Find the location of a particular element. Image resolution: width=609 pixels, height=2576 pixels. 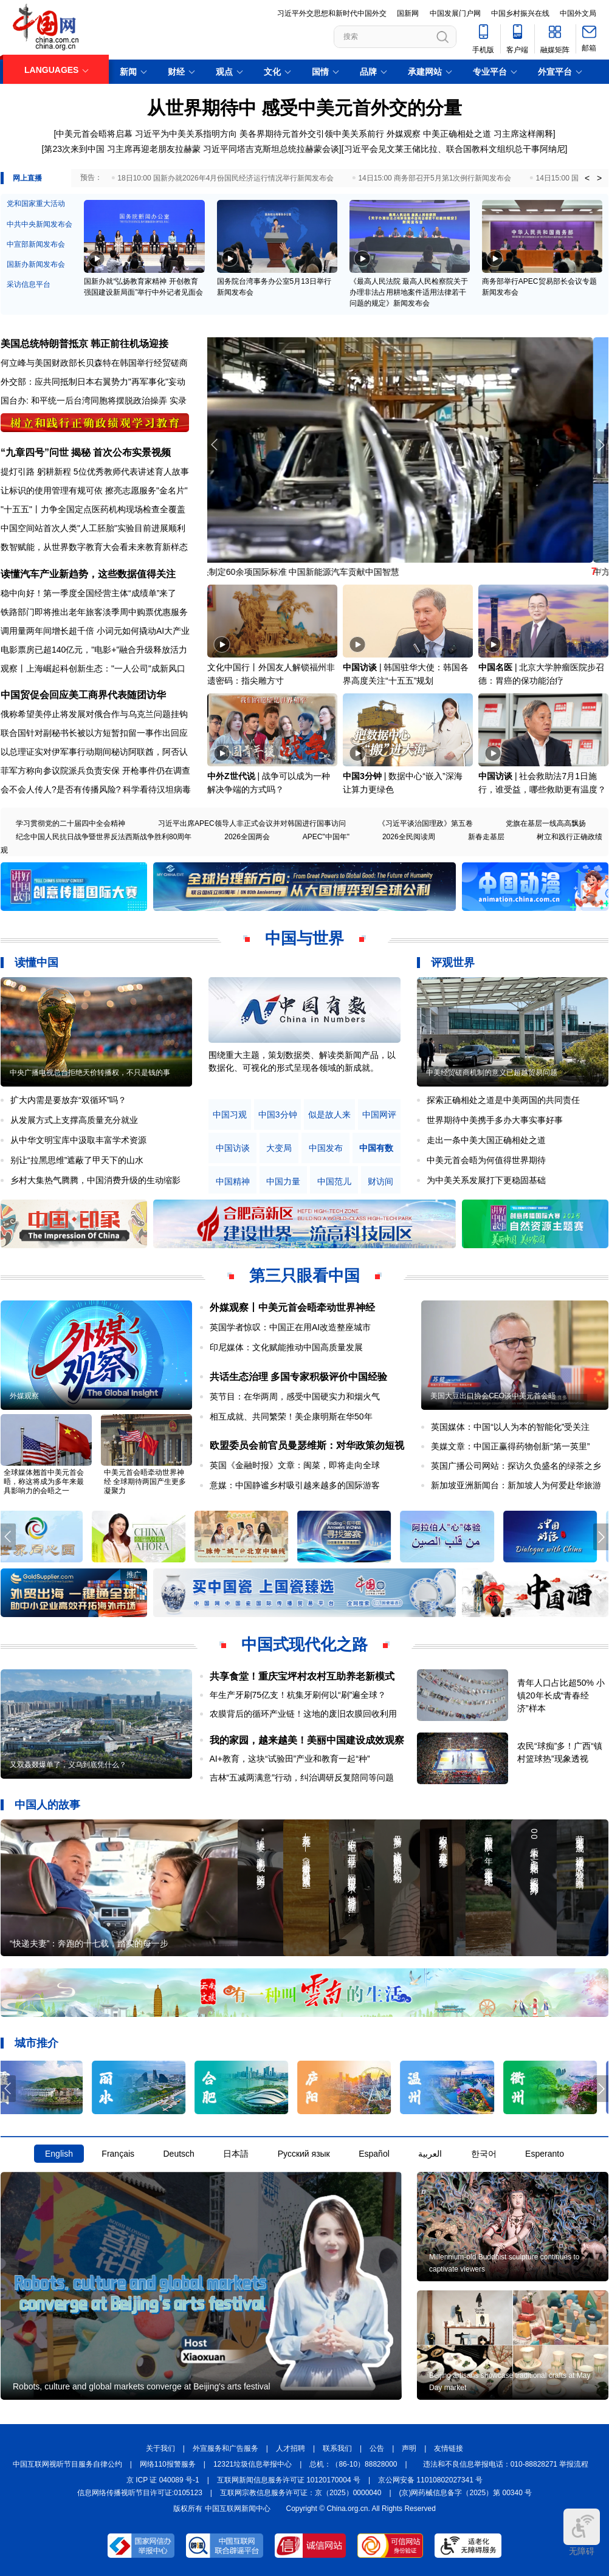

何立峰与美国财政部长贝森特在韩国举行经贸磋商 is located at coordinates (94, 363).